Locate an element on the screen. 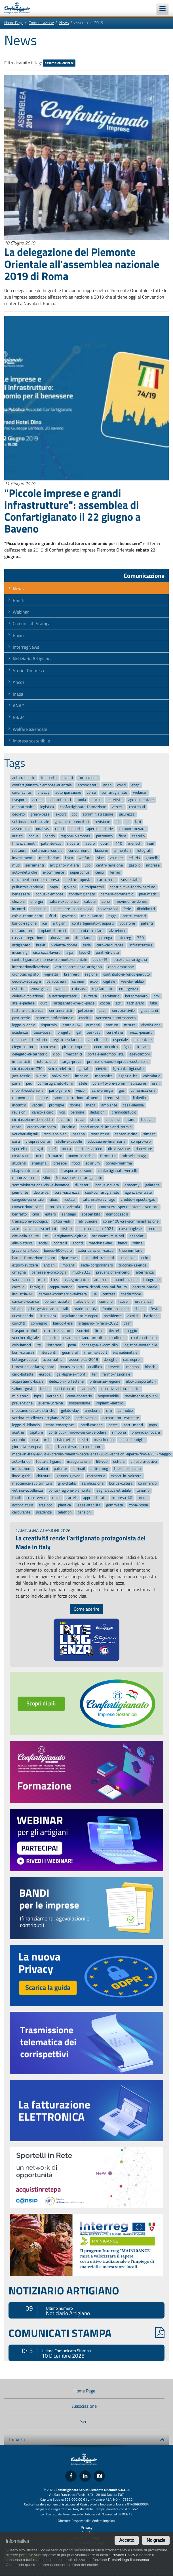  assemblea-2019 is located at coordinates (59, 63).